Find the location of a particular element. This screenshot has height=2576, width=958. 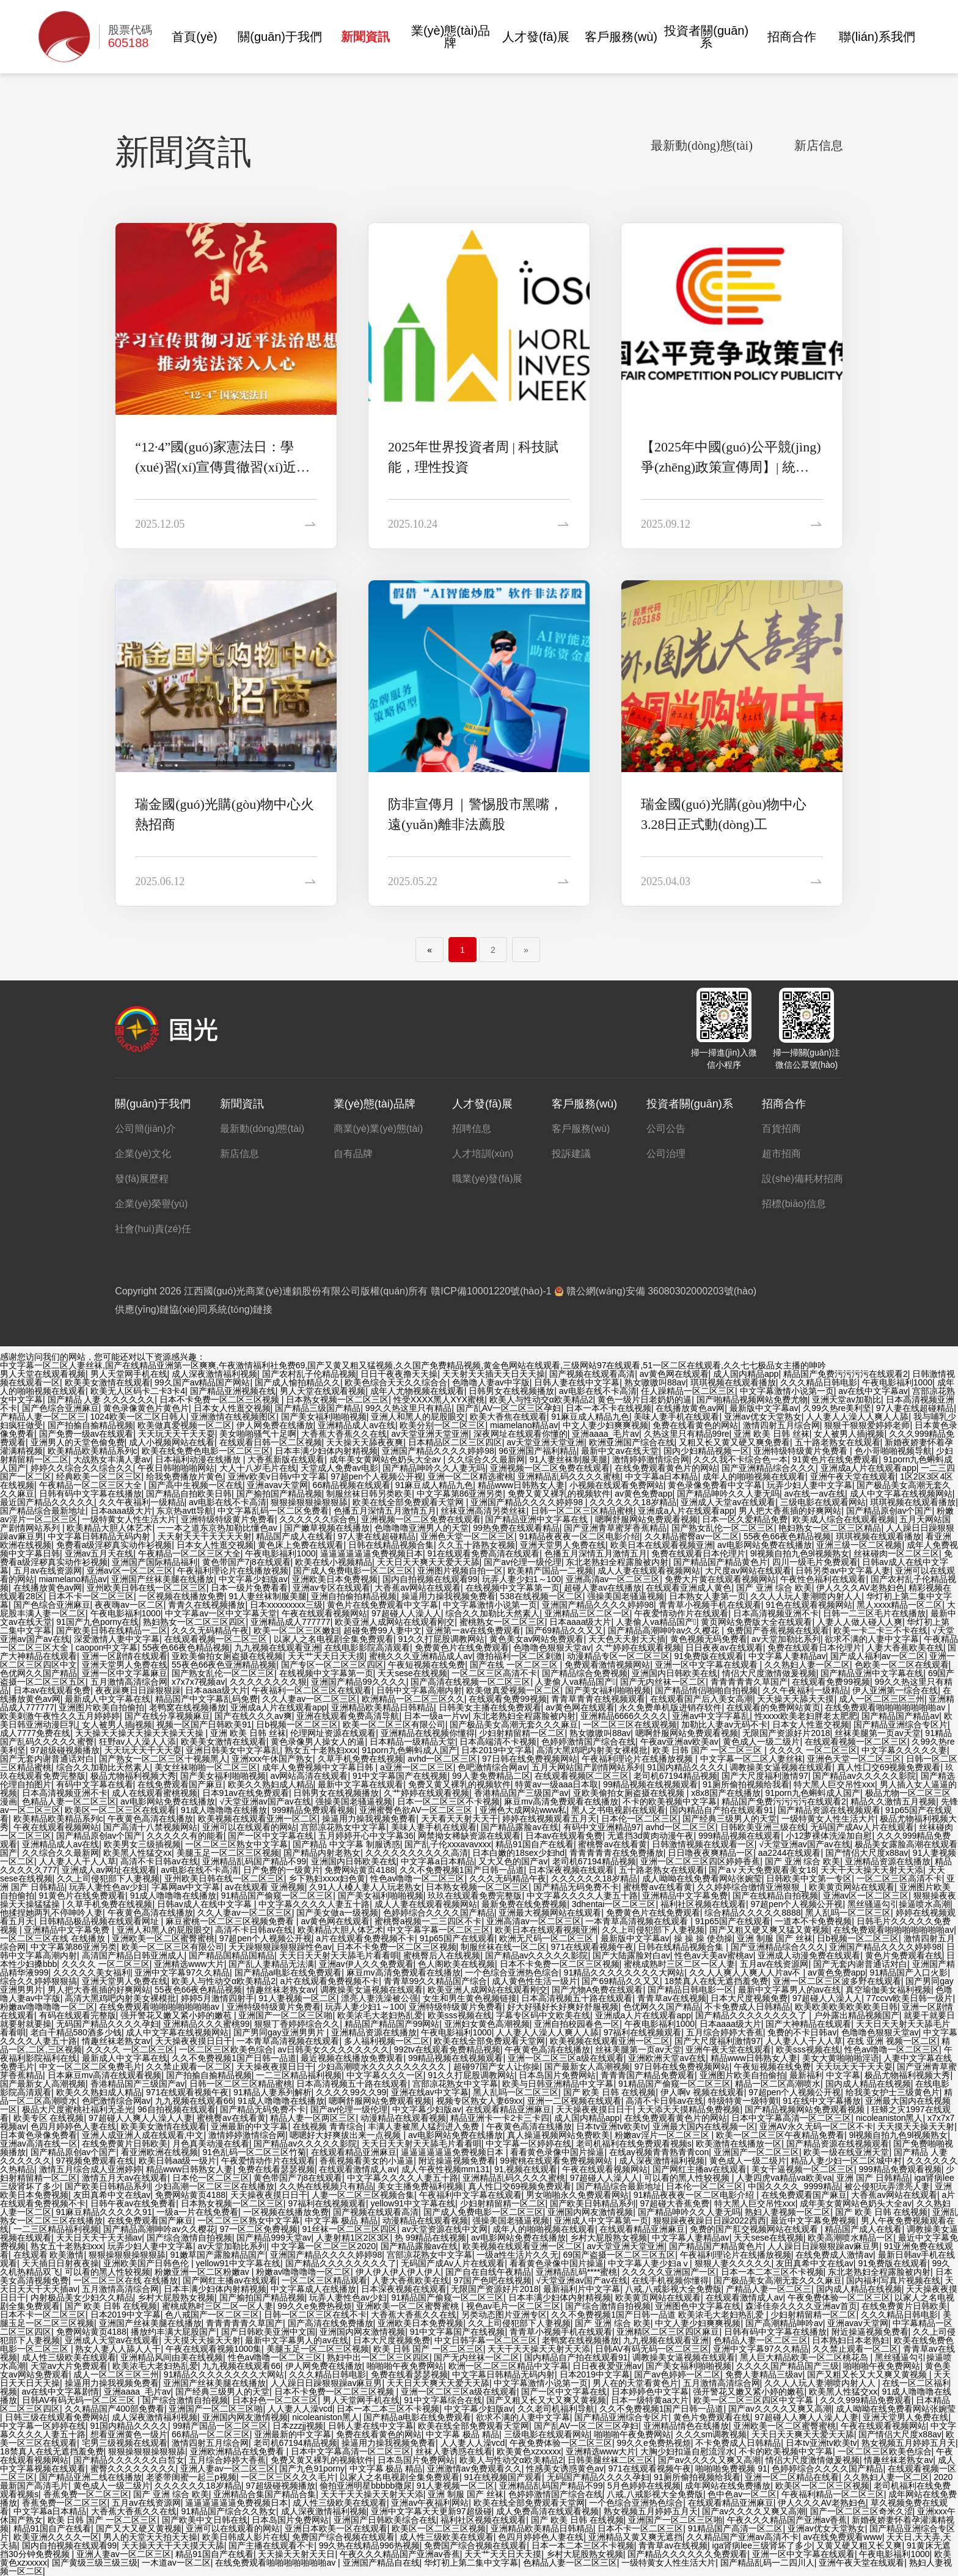

在线 亚洲 视频一区二区 is located at coordinates (892, 2041).